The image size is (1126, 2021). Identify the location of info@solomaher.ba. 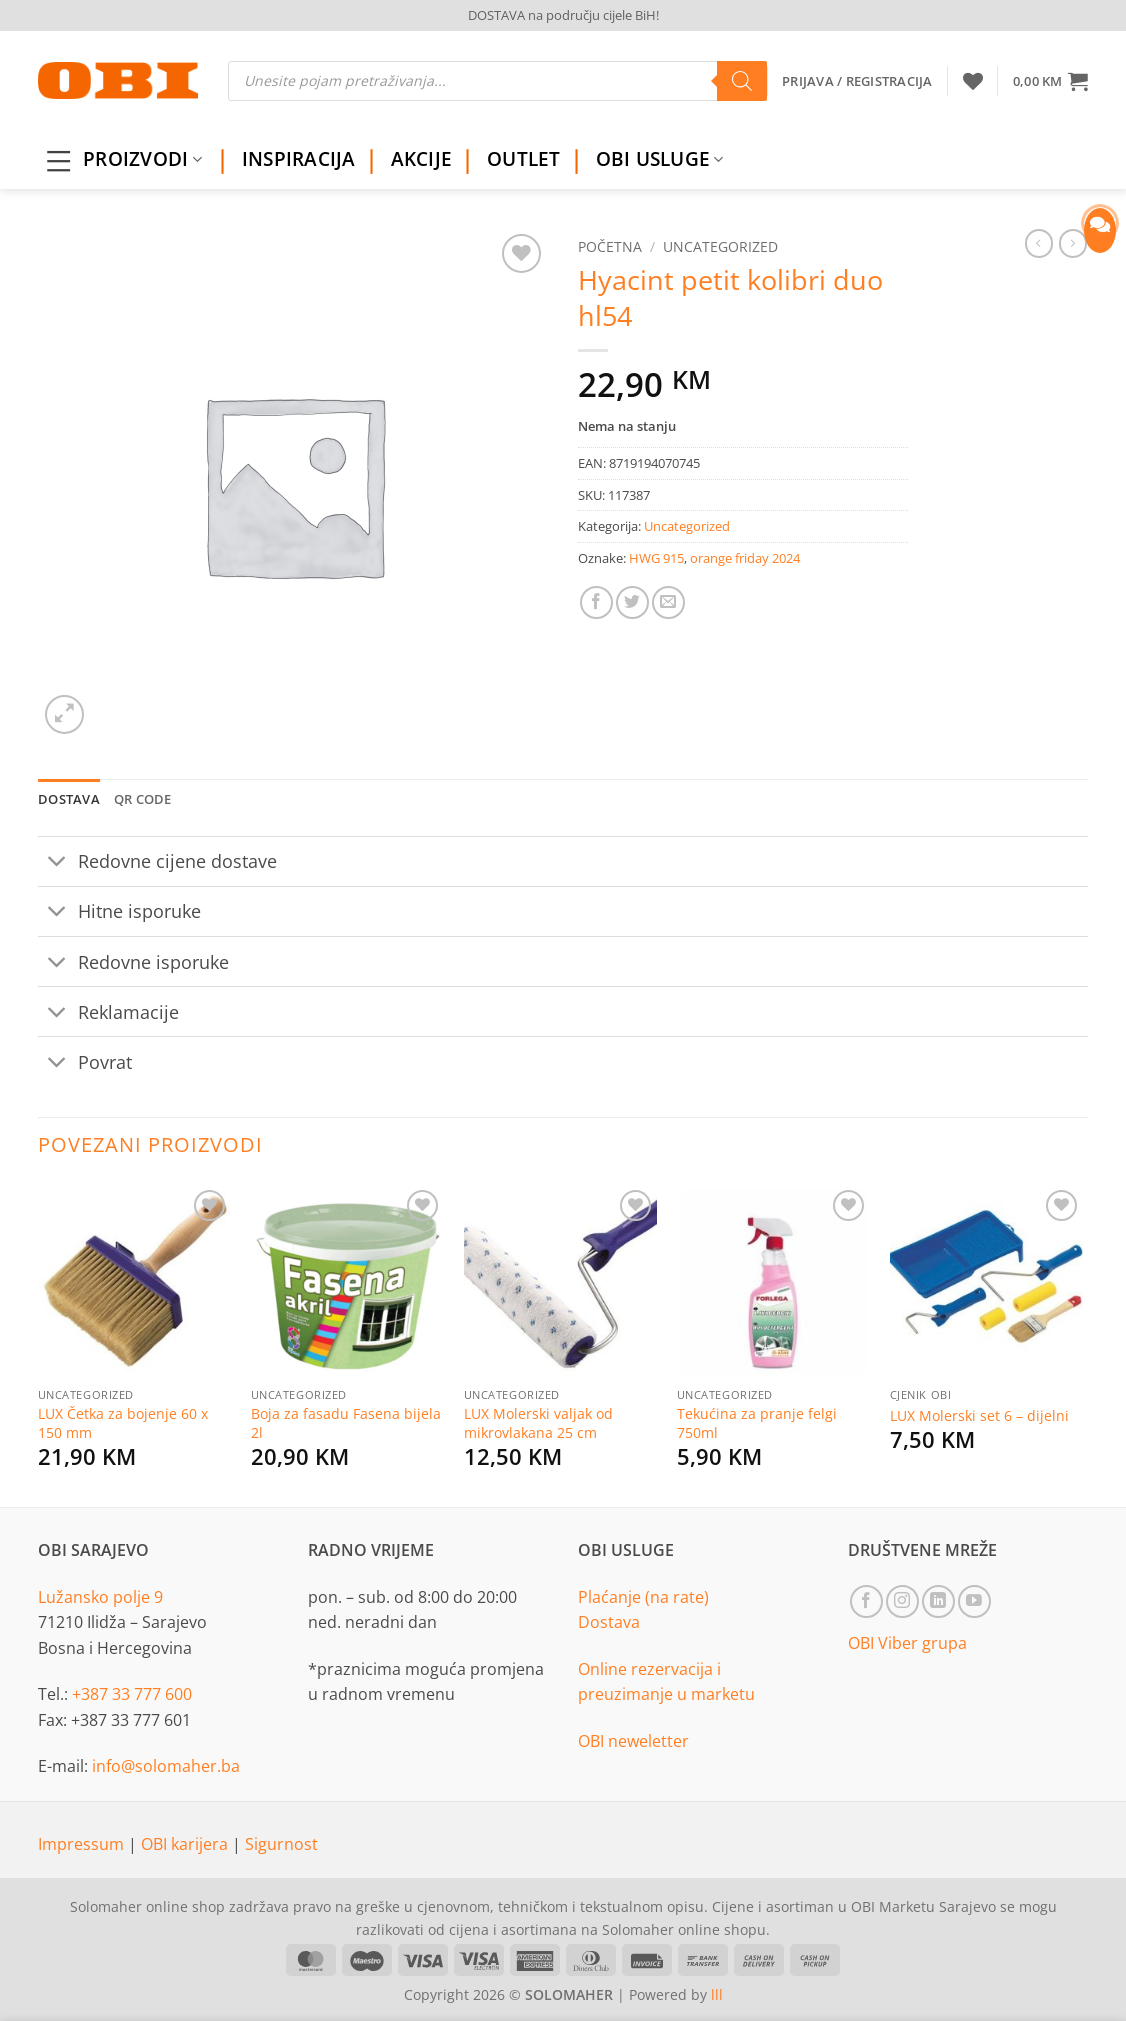
(166, 1766).